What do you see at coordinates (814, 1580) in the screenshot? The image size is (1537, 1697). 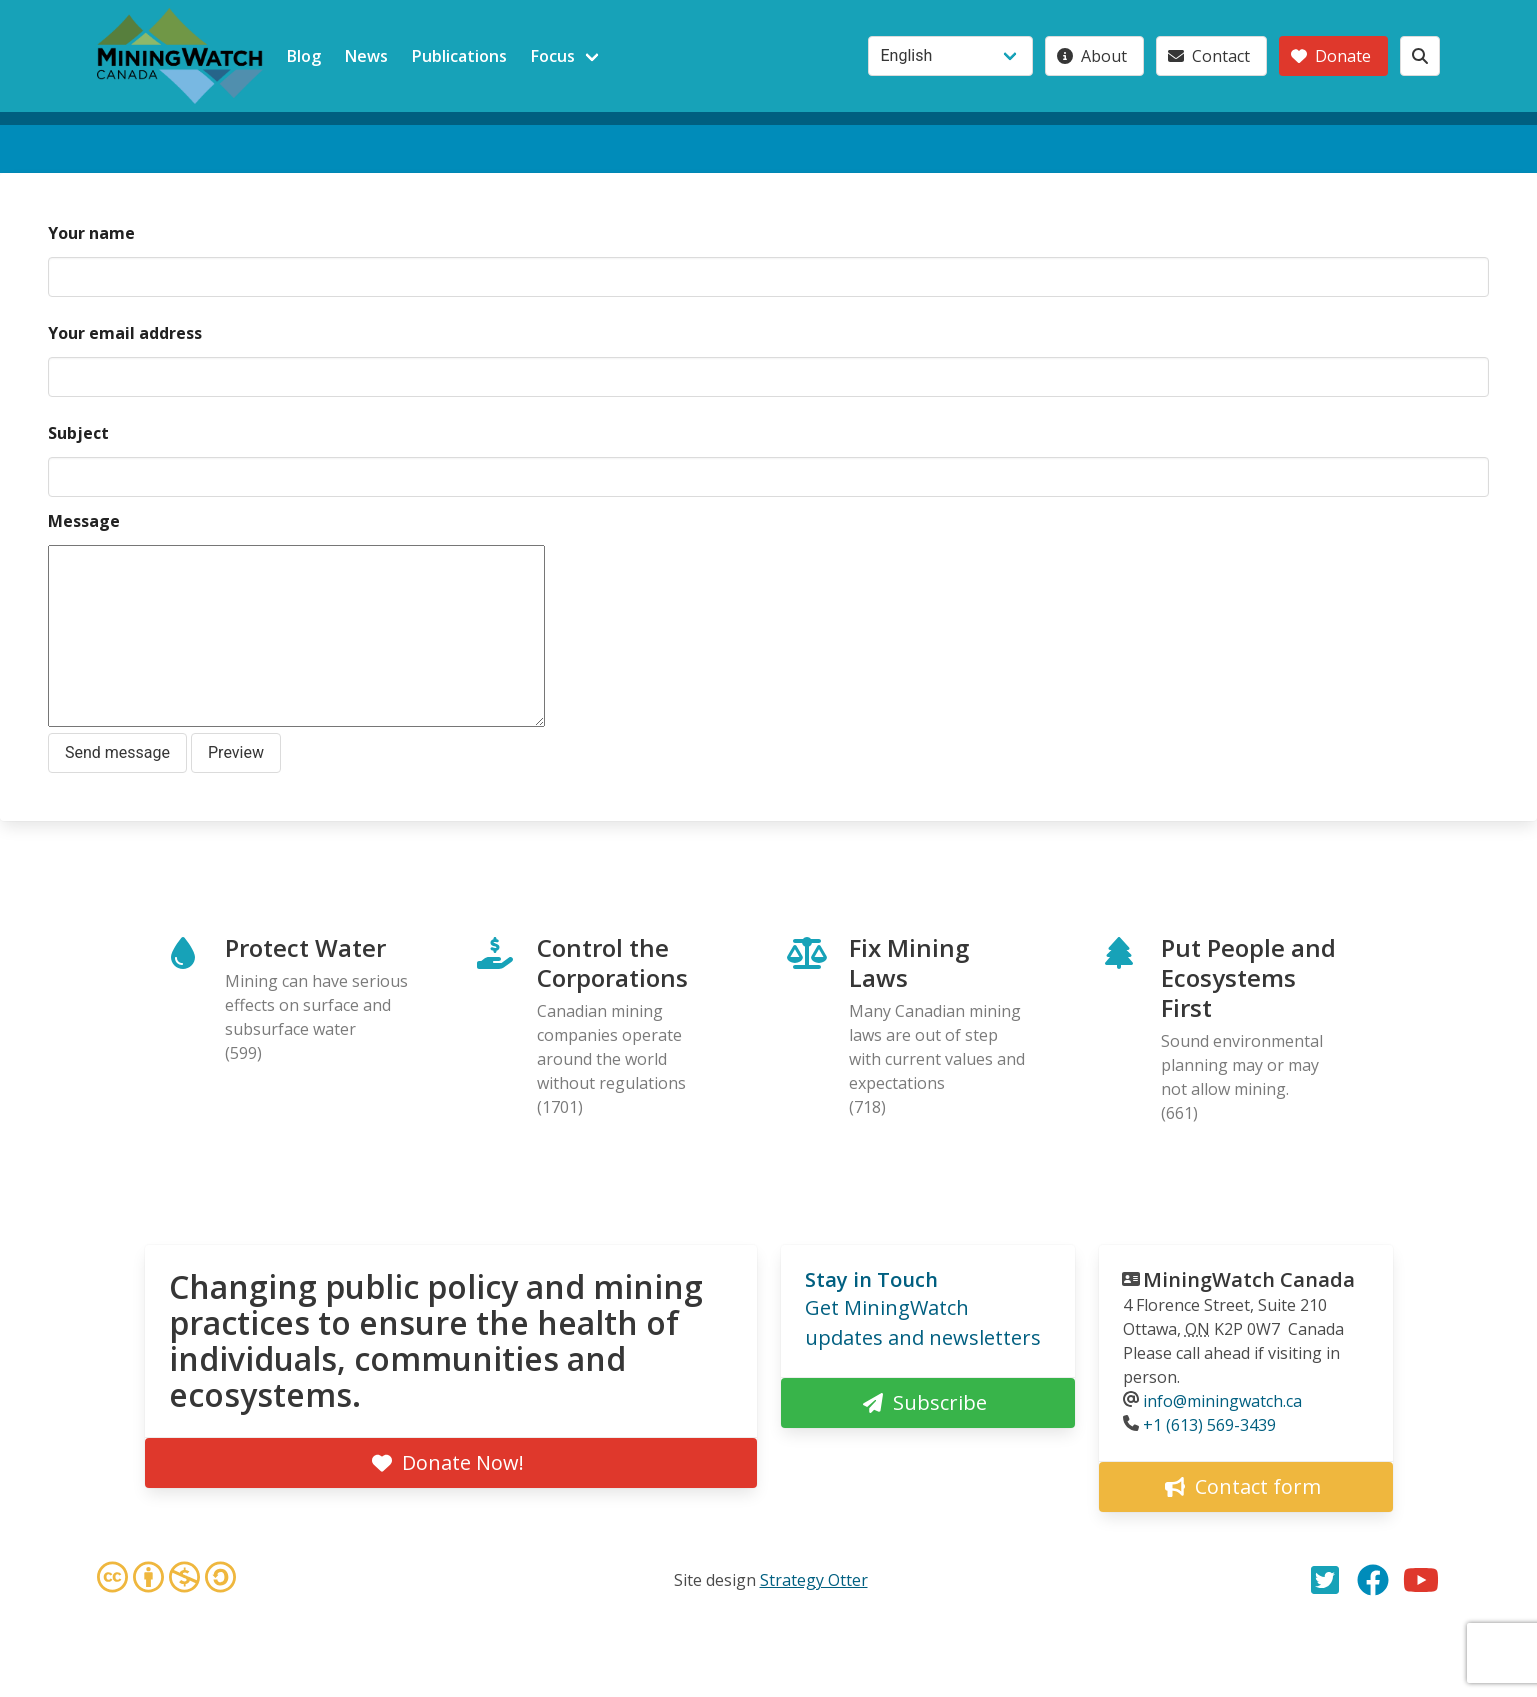 I see `Strategy Otter` at bounding box center [814, 1580].